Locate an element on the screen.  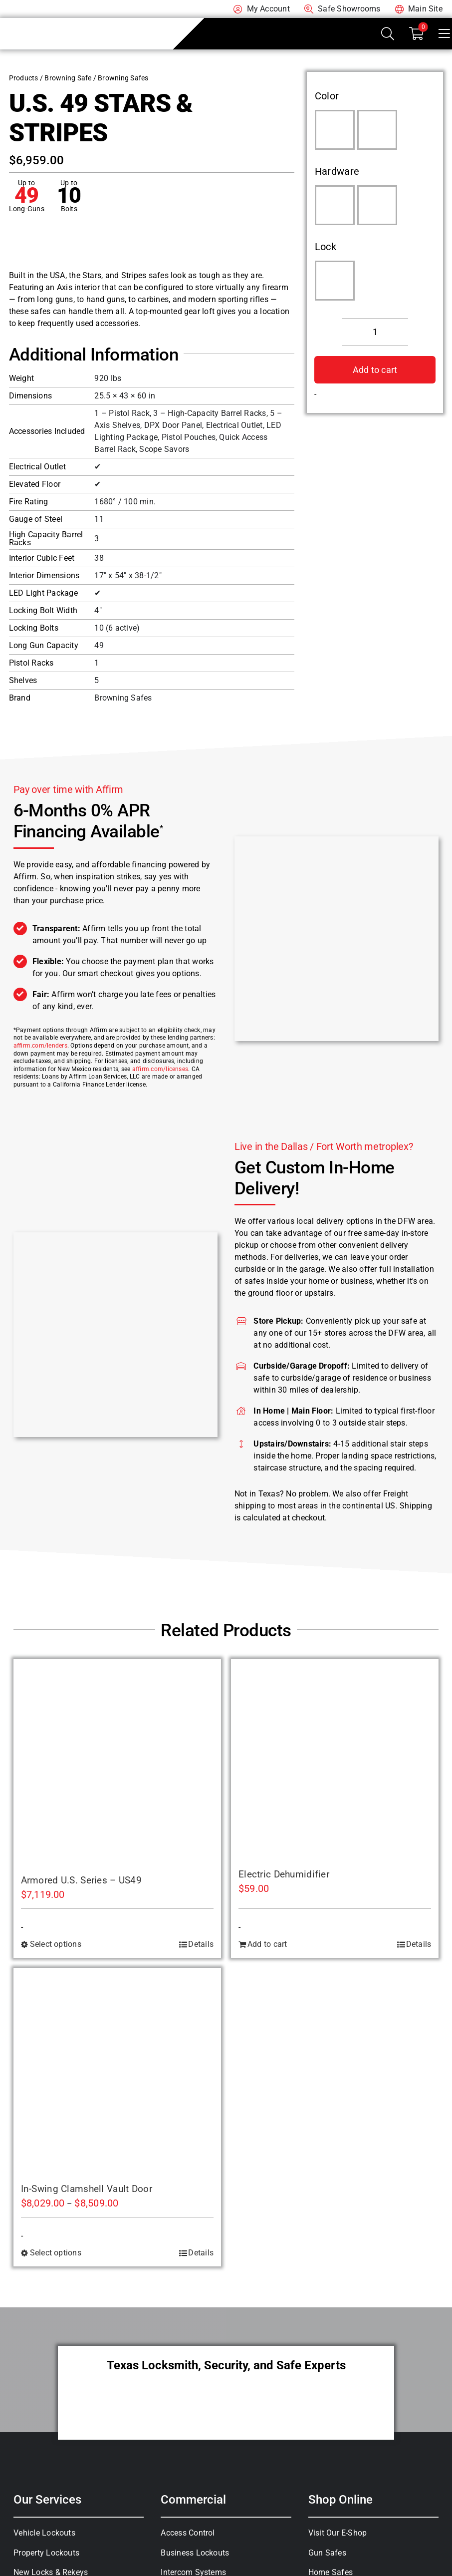
[Electric Dehumidifier] is located at coordinates (335, 1760).